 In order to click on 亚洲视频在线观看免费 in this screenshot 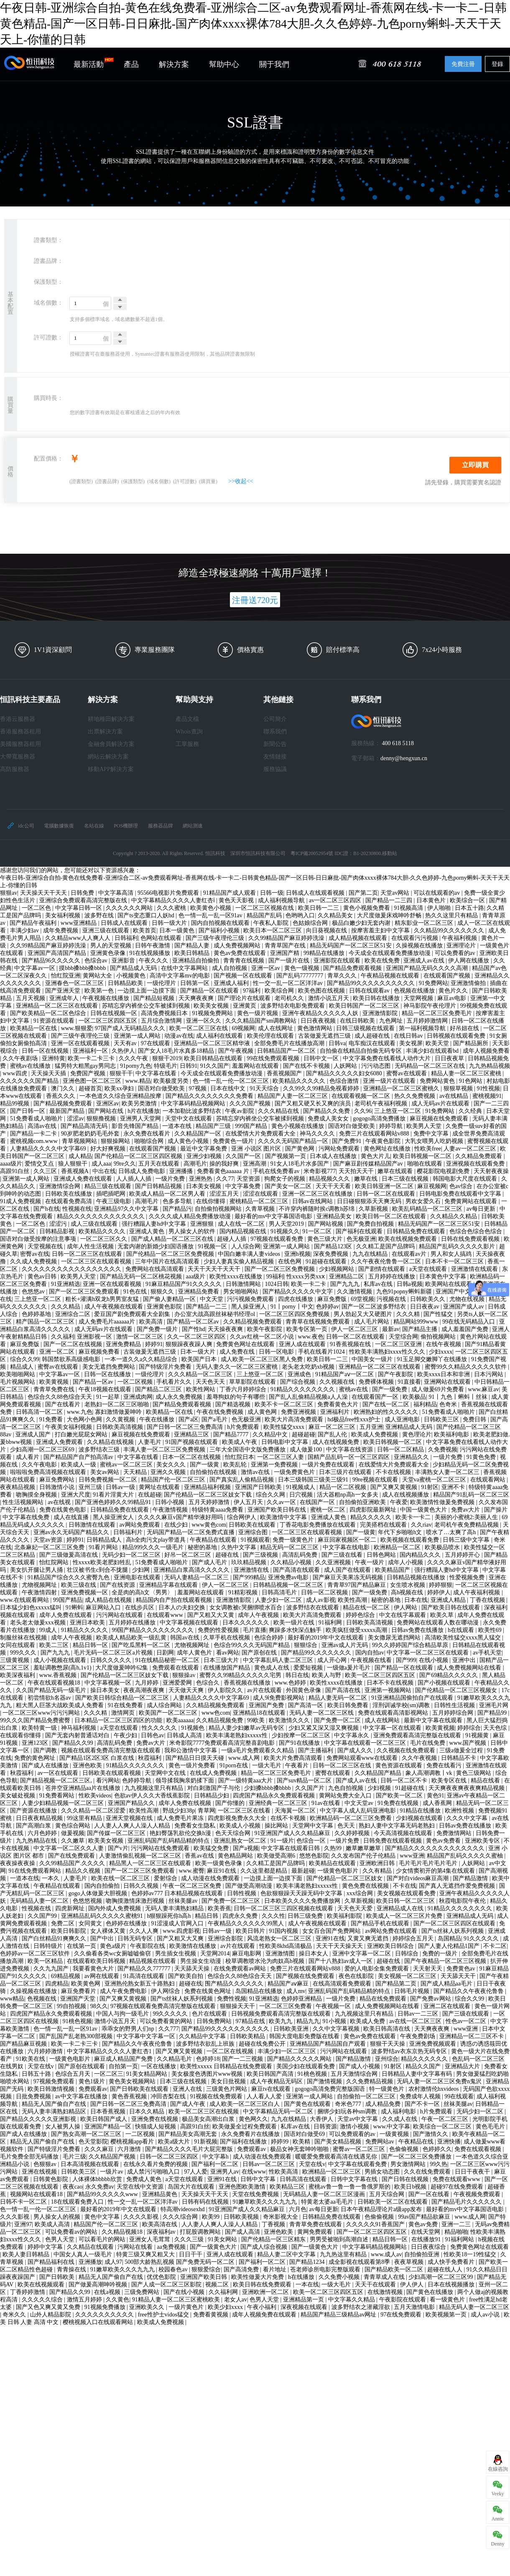, I will do `click(476, 1164)`.